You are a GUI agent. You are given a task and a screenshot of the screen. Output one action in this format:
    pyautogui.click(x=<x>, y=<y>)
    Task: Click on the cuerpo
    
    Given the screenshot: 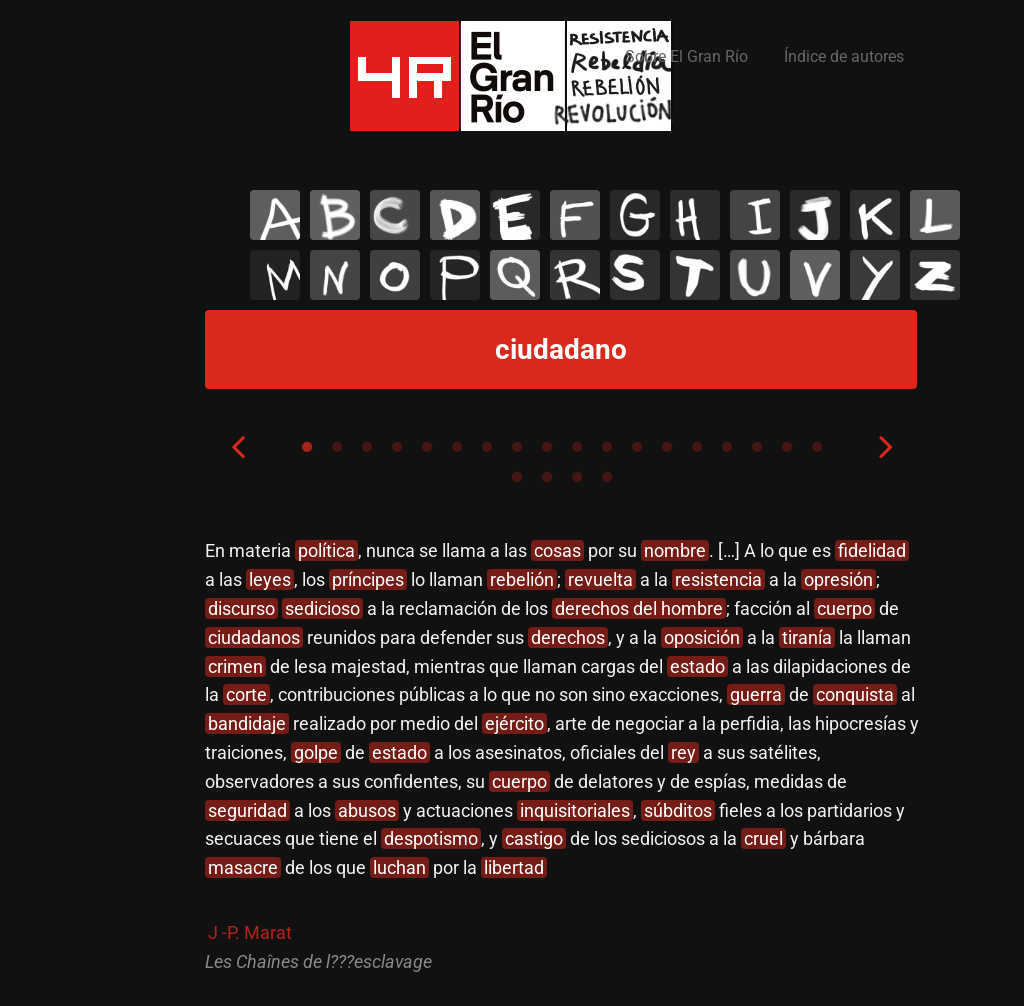 What is the action you would take?
    pyautogui.click(x=844, y=608)
    